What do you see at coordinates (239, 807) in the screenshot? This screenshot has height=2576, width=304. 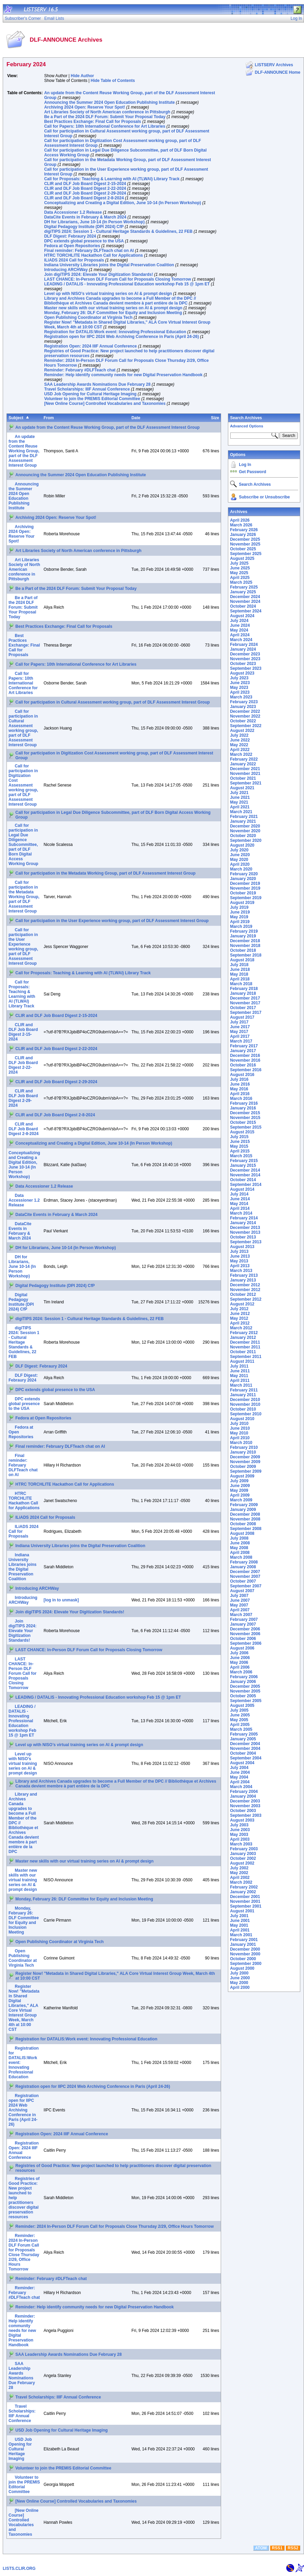 I see `April 2021` at bounding box center [239, 807].